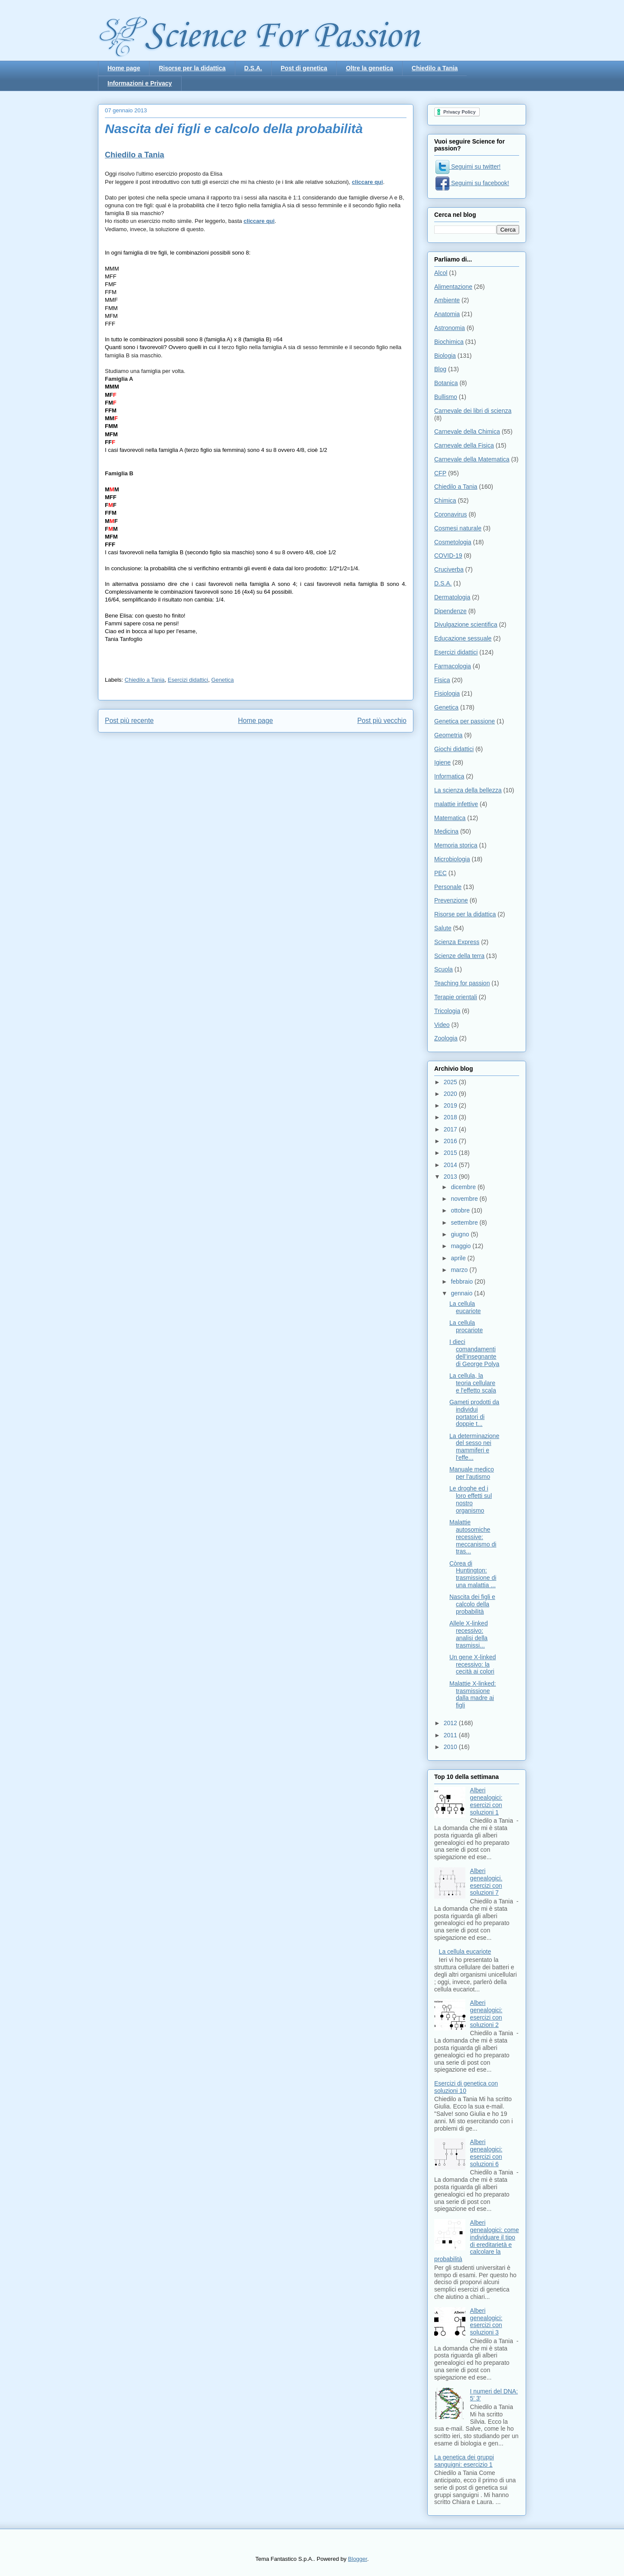 This screenshot has height=2576, width=624. Describe the element at coordinates (445, 500) in the screenshot. I see `Chimica` at that location.